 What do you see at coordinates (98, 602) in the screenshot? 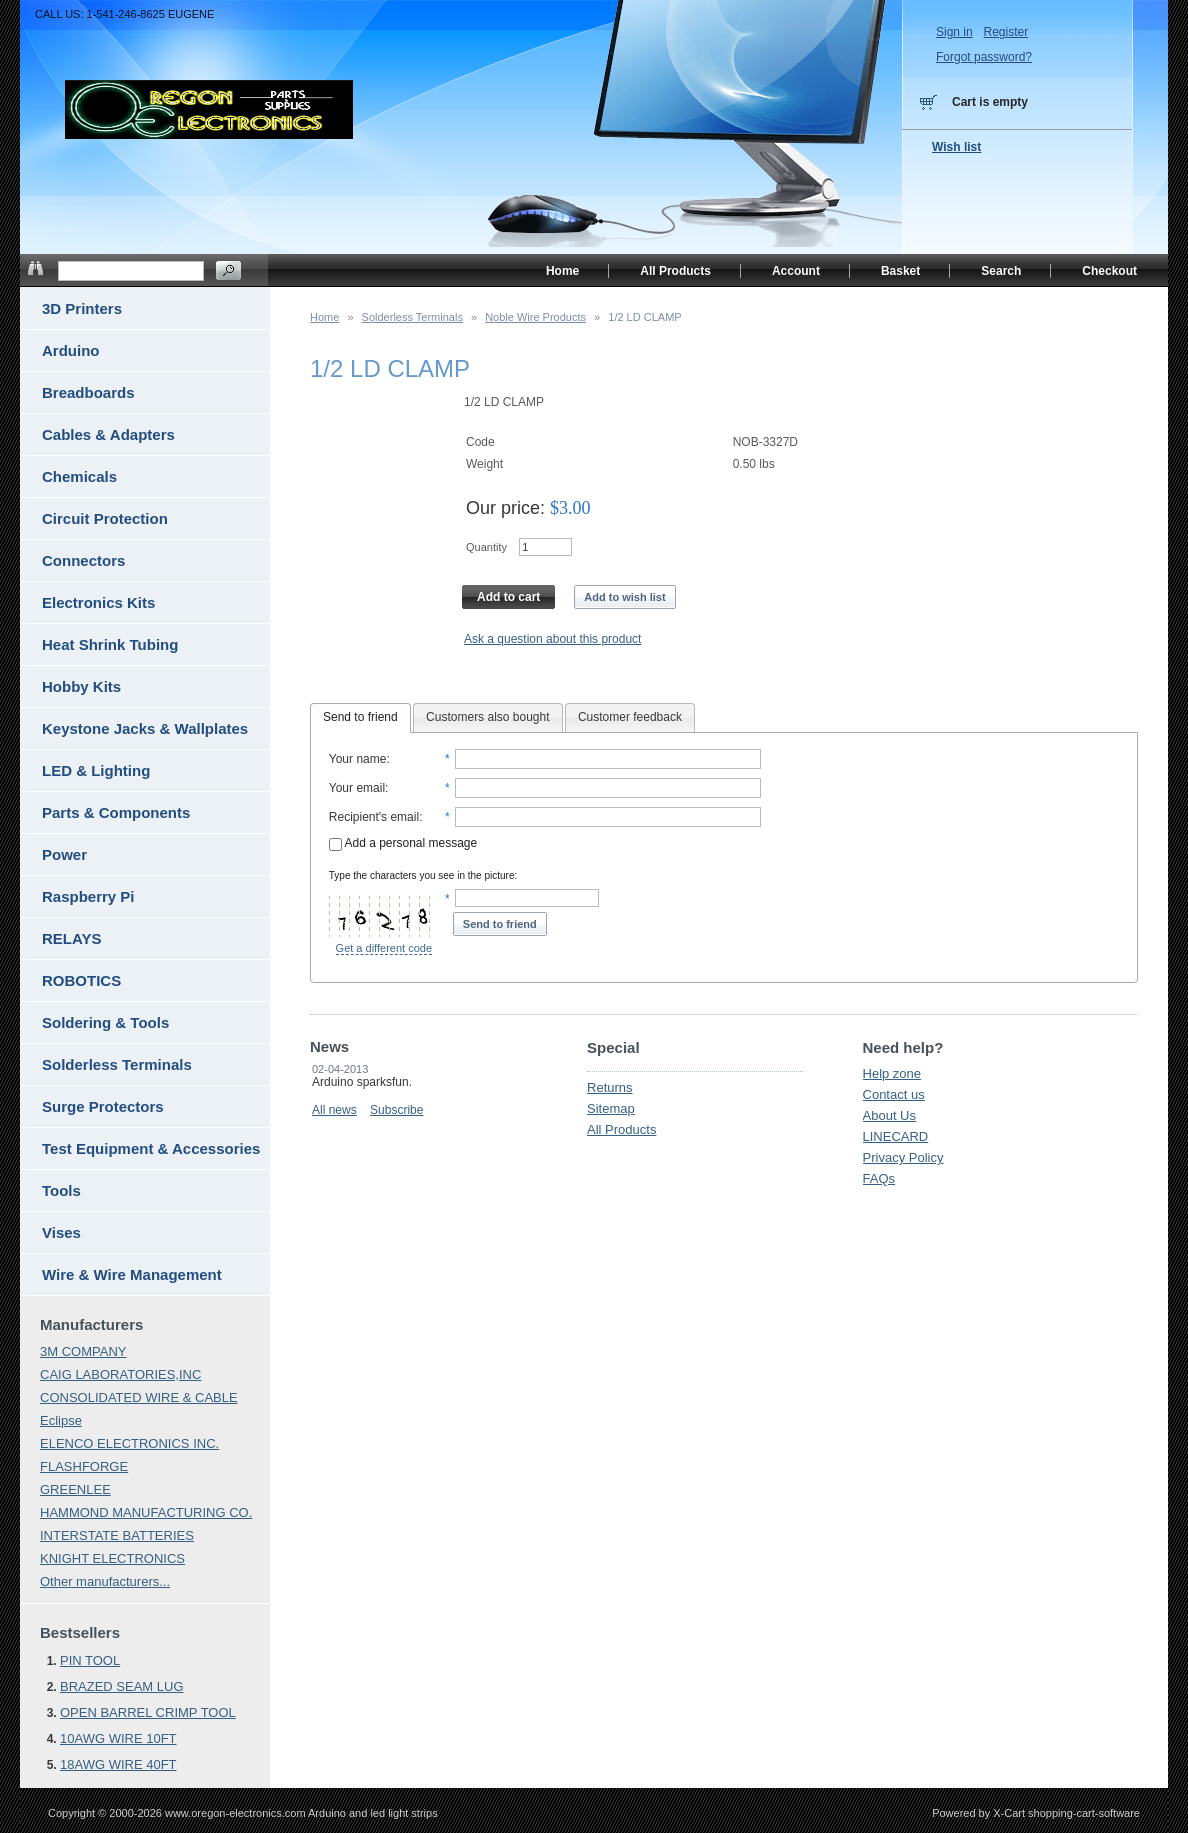
I see `Electronics Kits` at bounding box center [98, 602].